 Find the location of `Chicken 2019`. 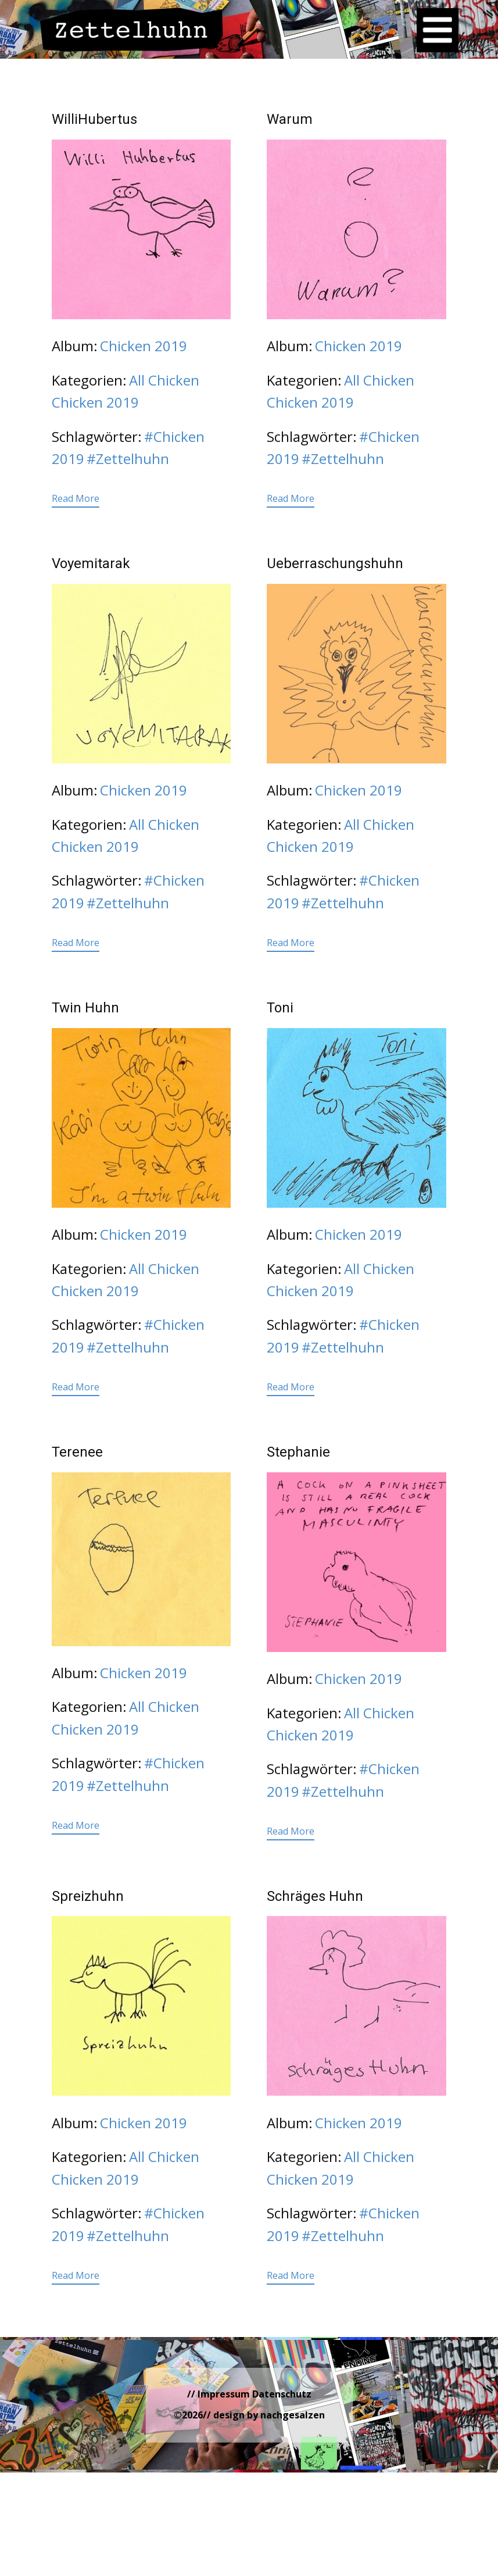

Chicken 2019 is located at coordinates (143, 345).